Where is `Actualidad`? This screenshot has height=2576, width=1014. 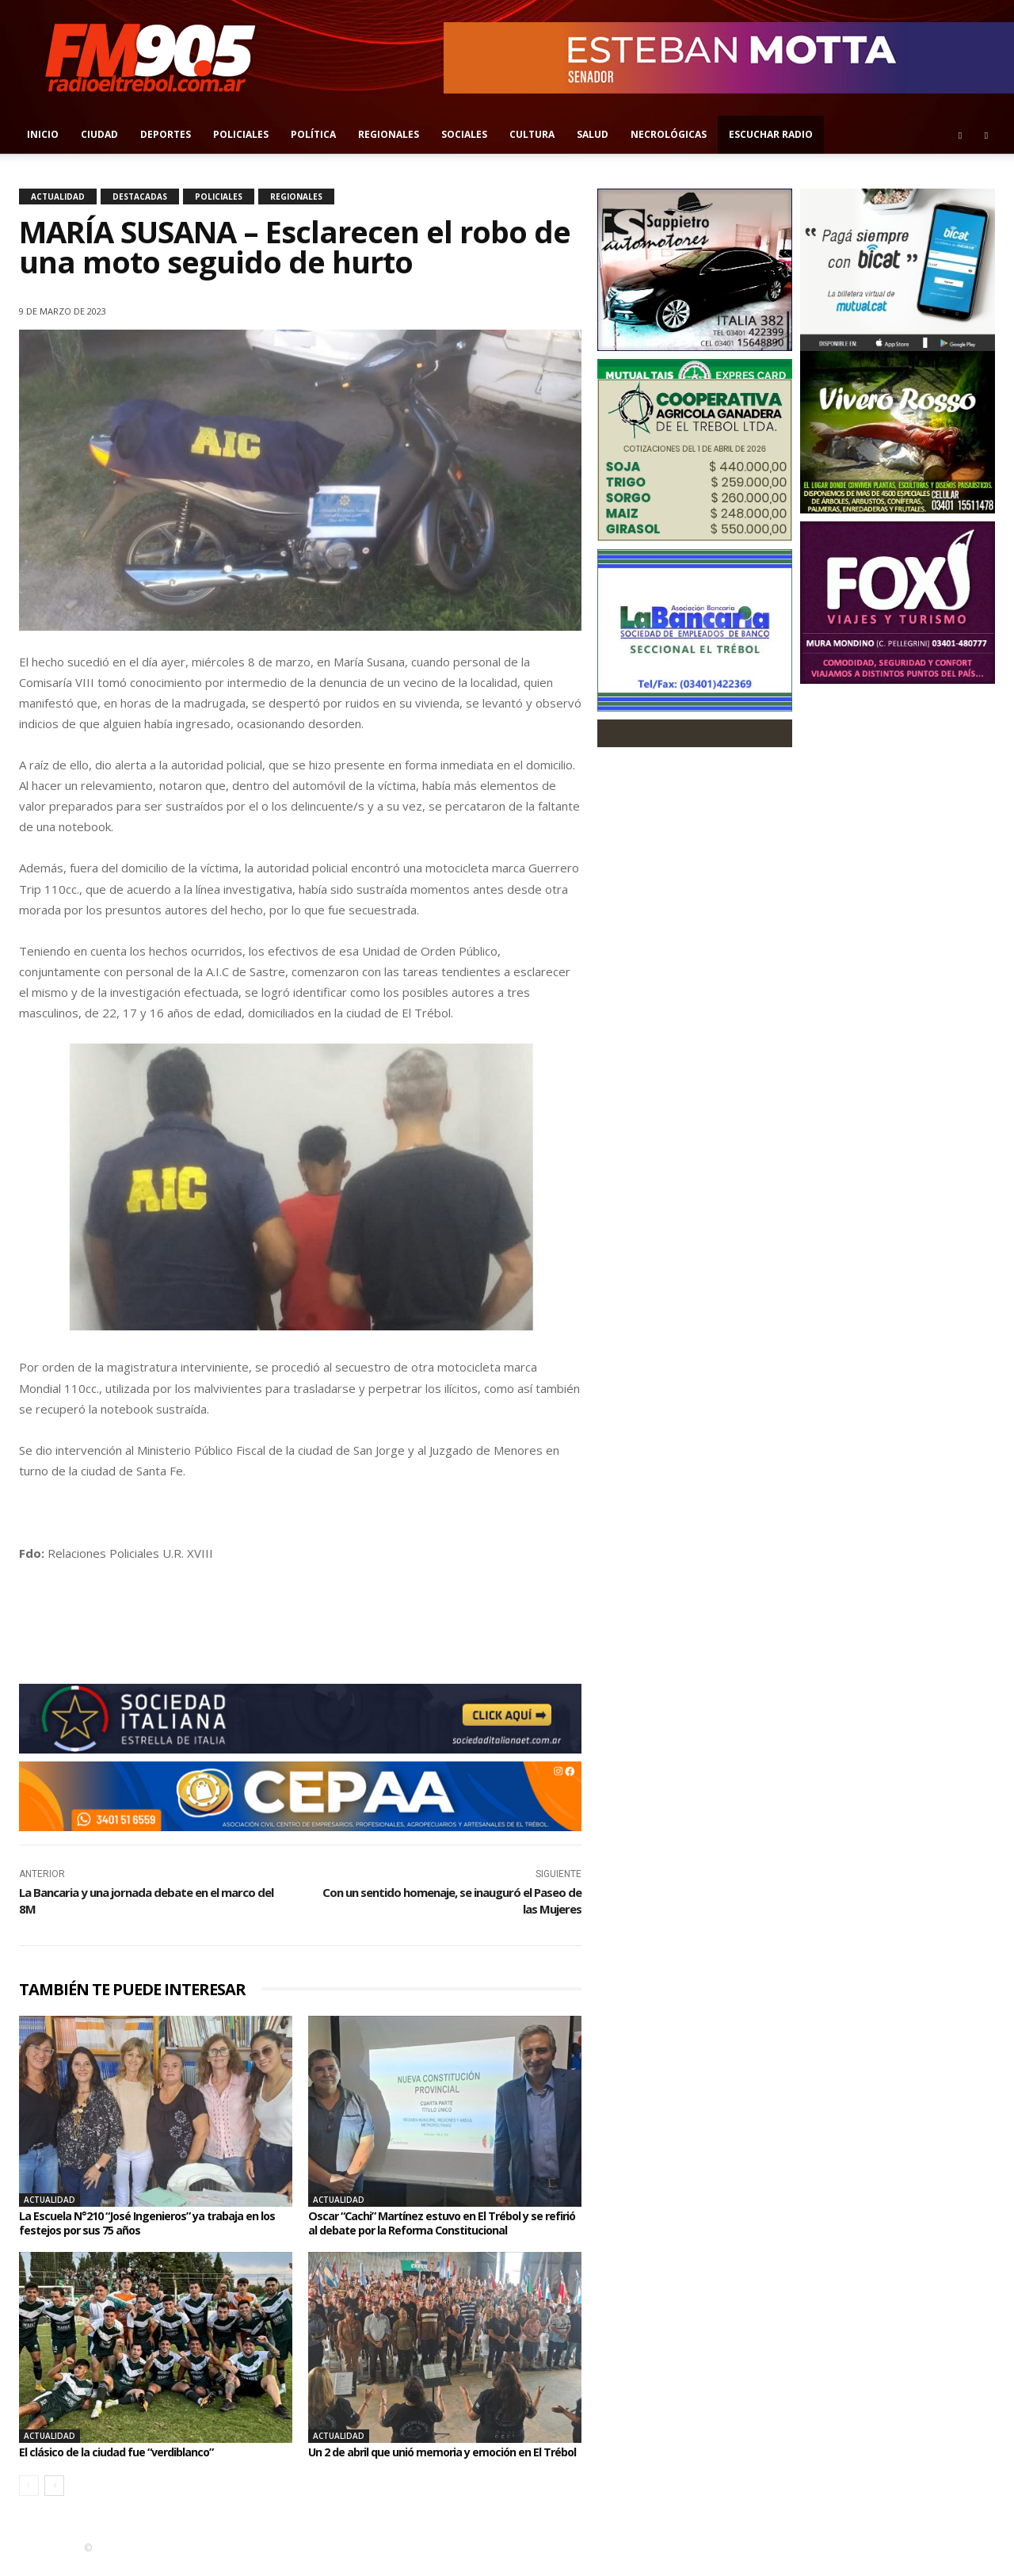
Actualidad is located at coordinates (58, 196).